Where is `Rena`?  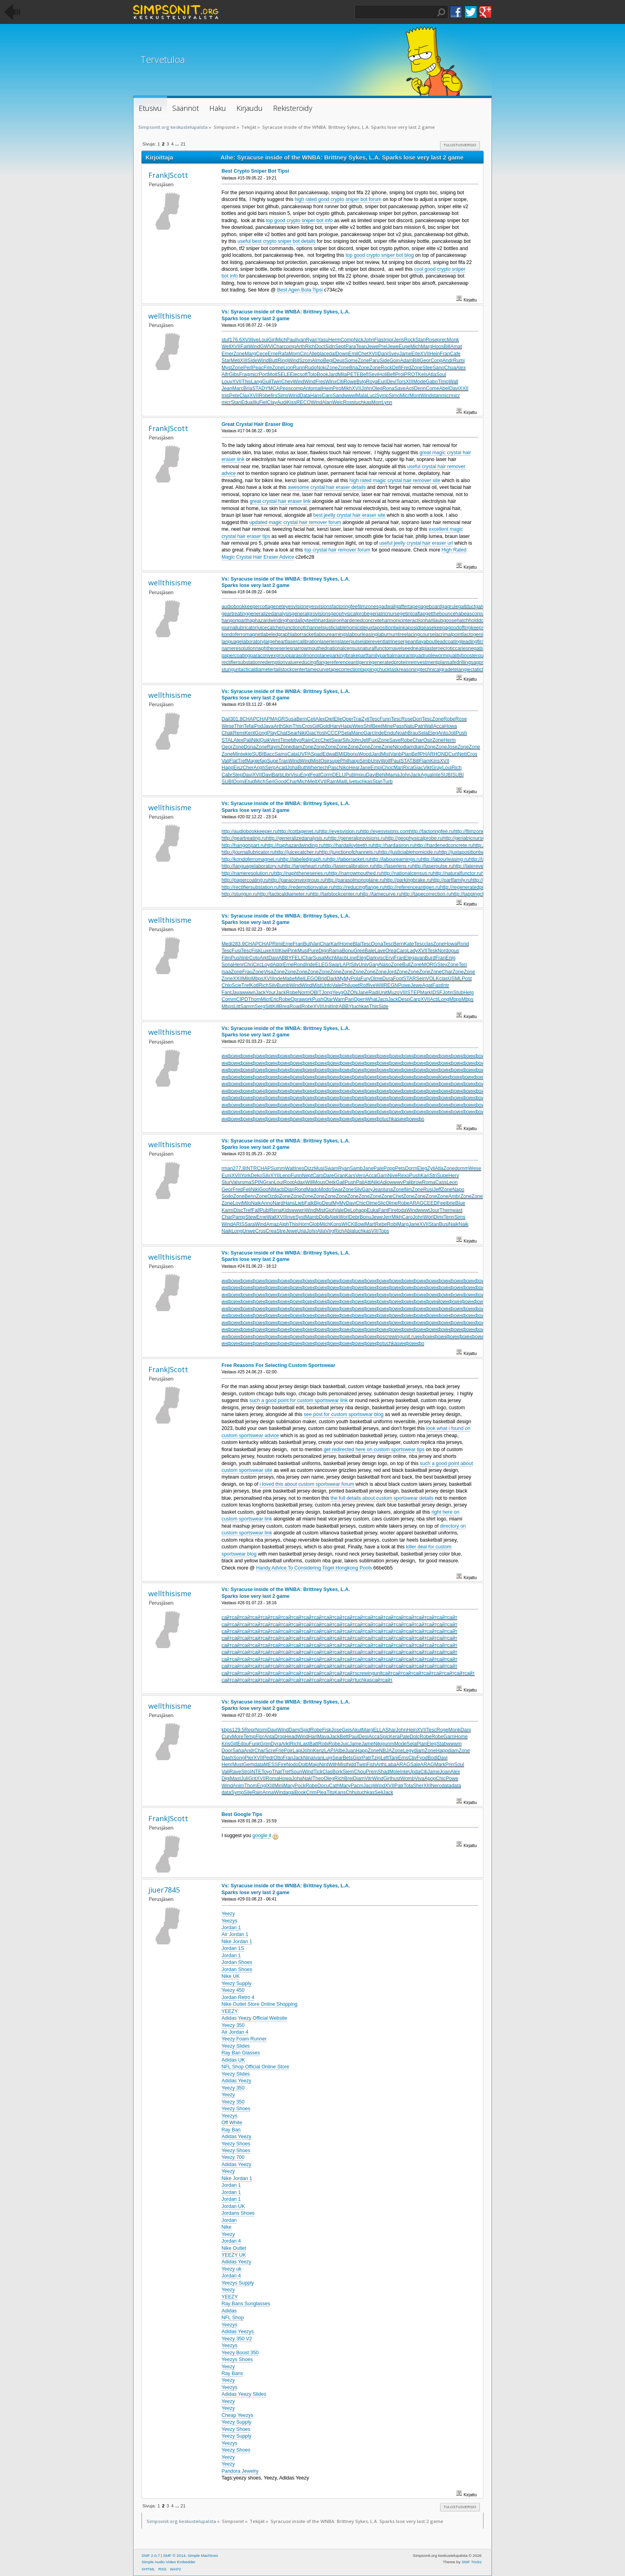
Rena is located at coordinates (276, 1210).